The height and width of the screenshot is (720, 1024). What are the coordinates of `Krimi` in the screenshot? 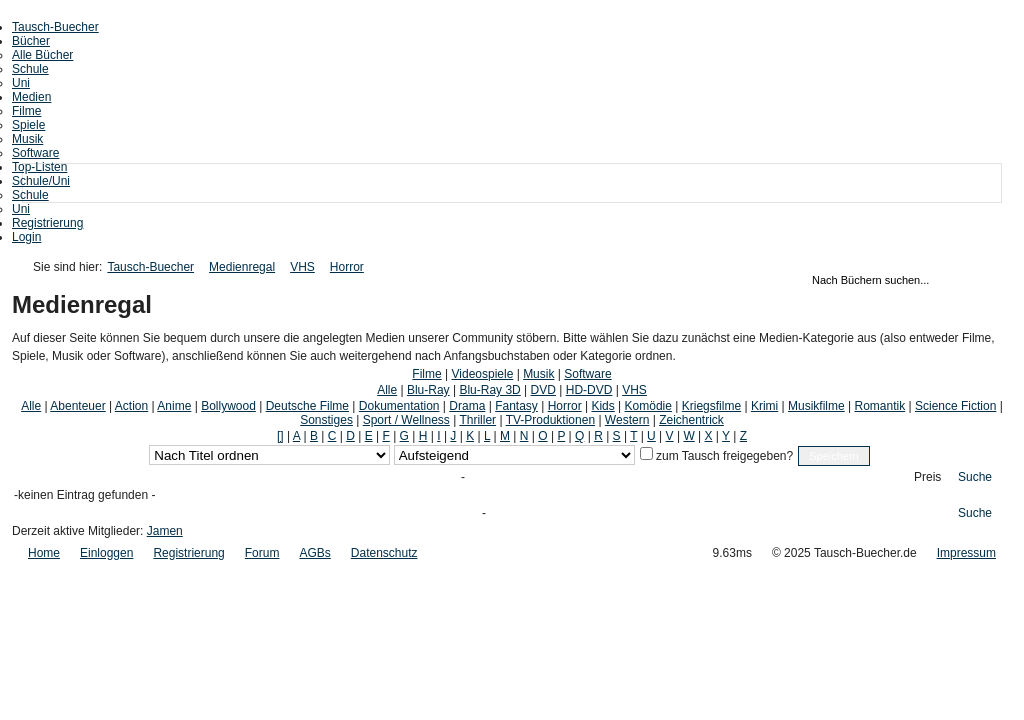 It's located at (764, 406).